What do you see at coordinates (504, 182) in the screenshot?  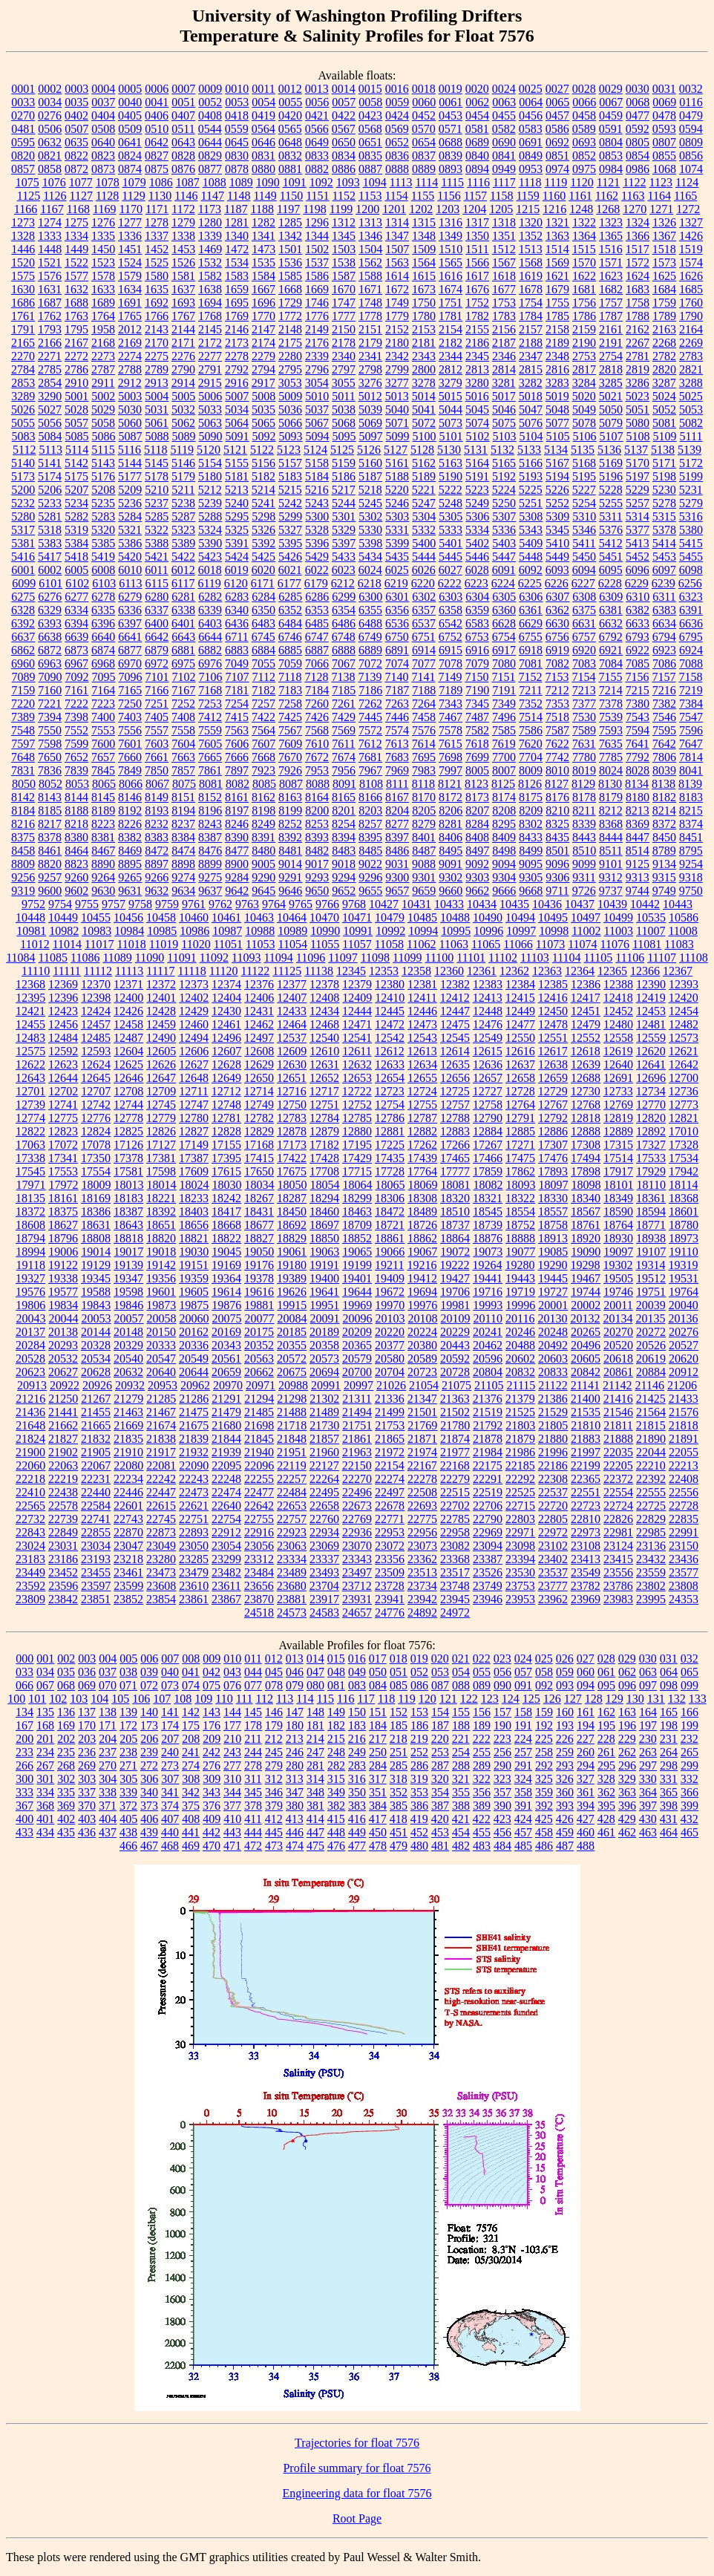 I see `1117` at bounding box center [504, 182].